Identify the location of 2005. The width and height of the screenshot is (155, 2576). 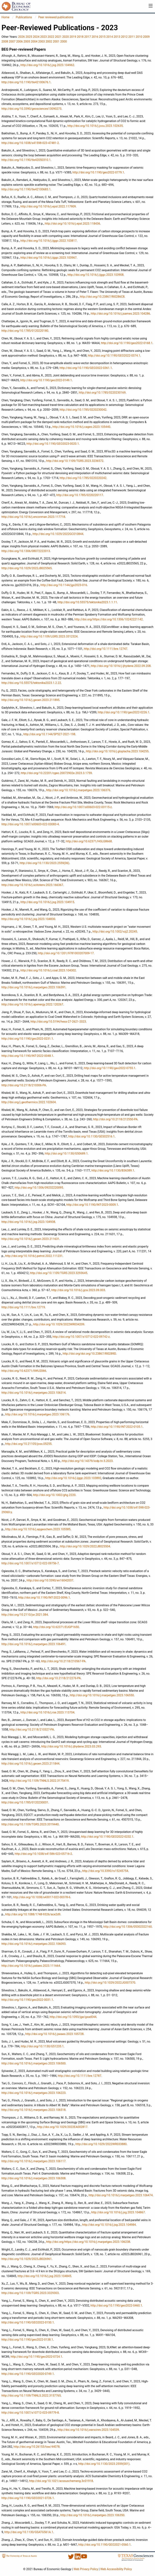
(27, 41).